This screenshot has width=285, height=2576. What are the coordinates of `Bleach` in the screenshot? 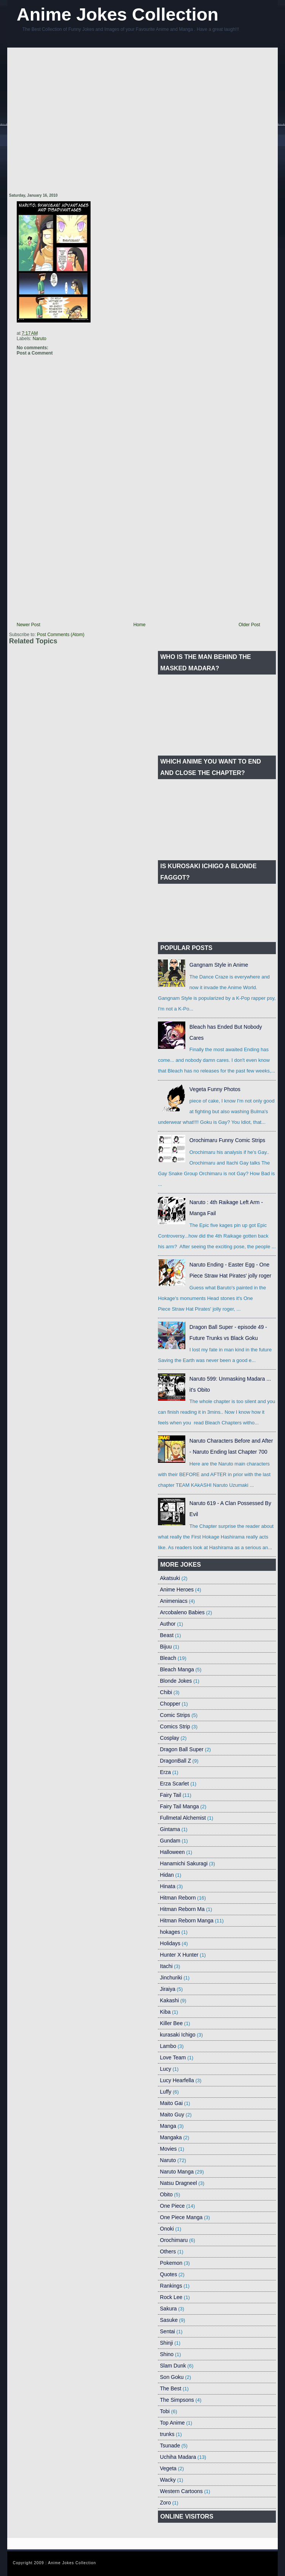 It's located at (168, 1658).